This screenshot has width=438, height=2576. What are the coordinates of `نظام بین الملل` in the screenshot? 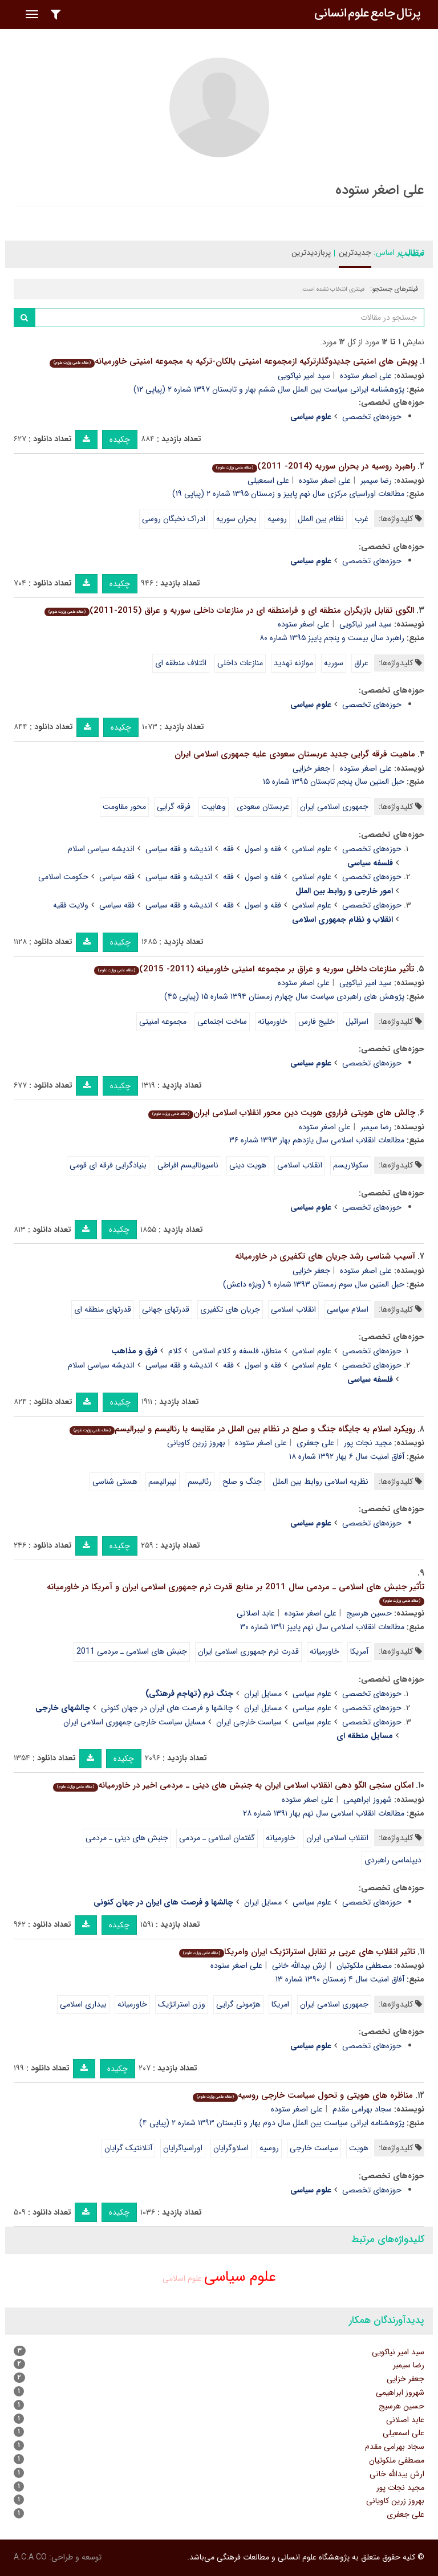 It's located at (321, 518).